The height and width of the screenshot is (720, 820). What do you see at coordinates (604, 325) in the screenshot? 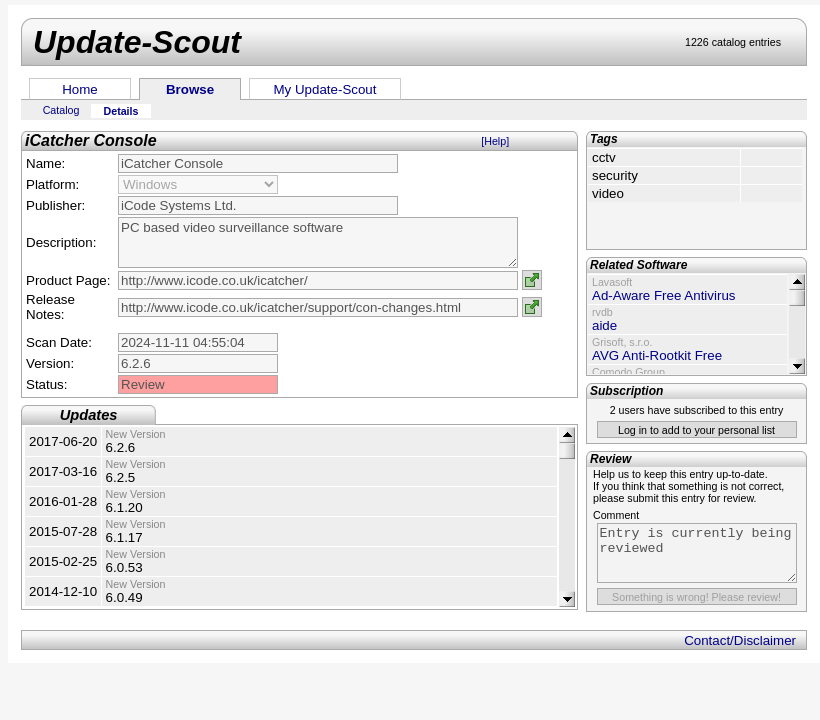
I see `aide` at bounding box center [604, 325].